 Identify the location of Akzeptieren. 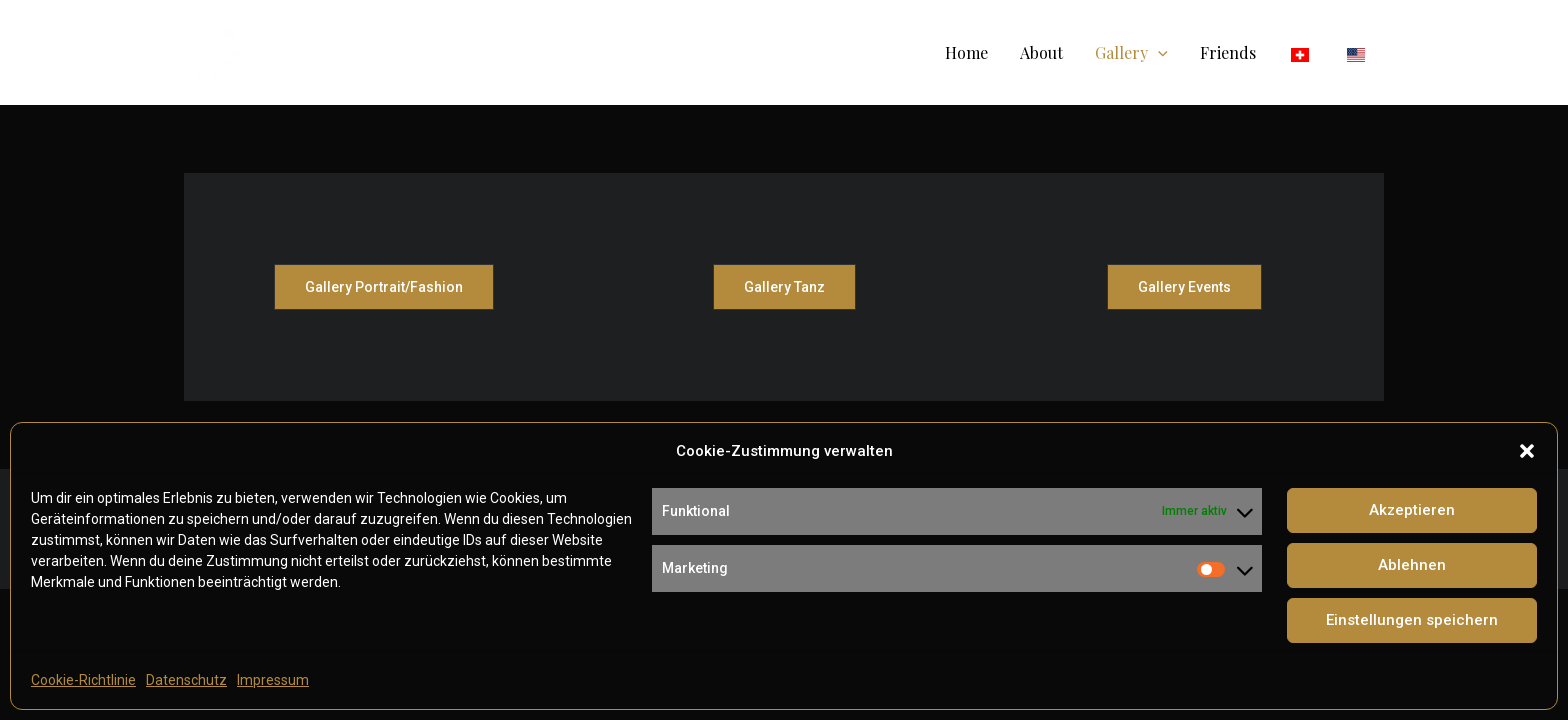
(1412, 510).